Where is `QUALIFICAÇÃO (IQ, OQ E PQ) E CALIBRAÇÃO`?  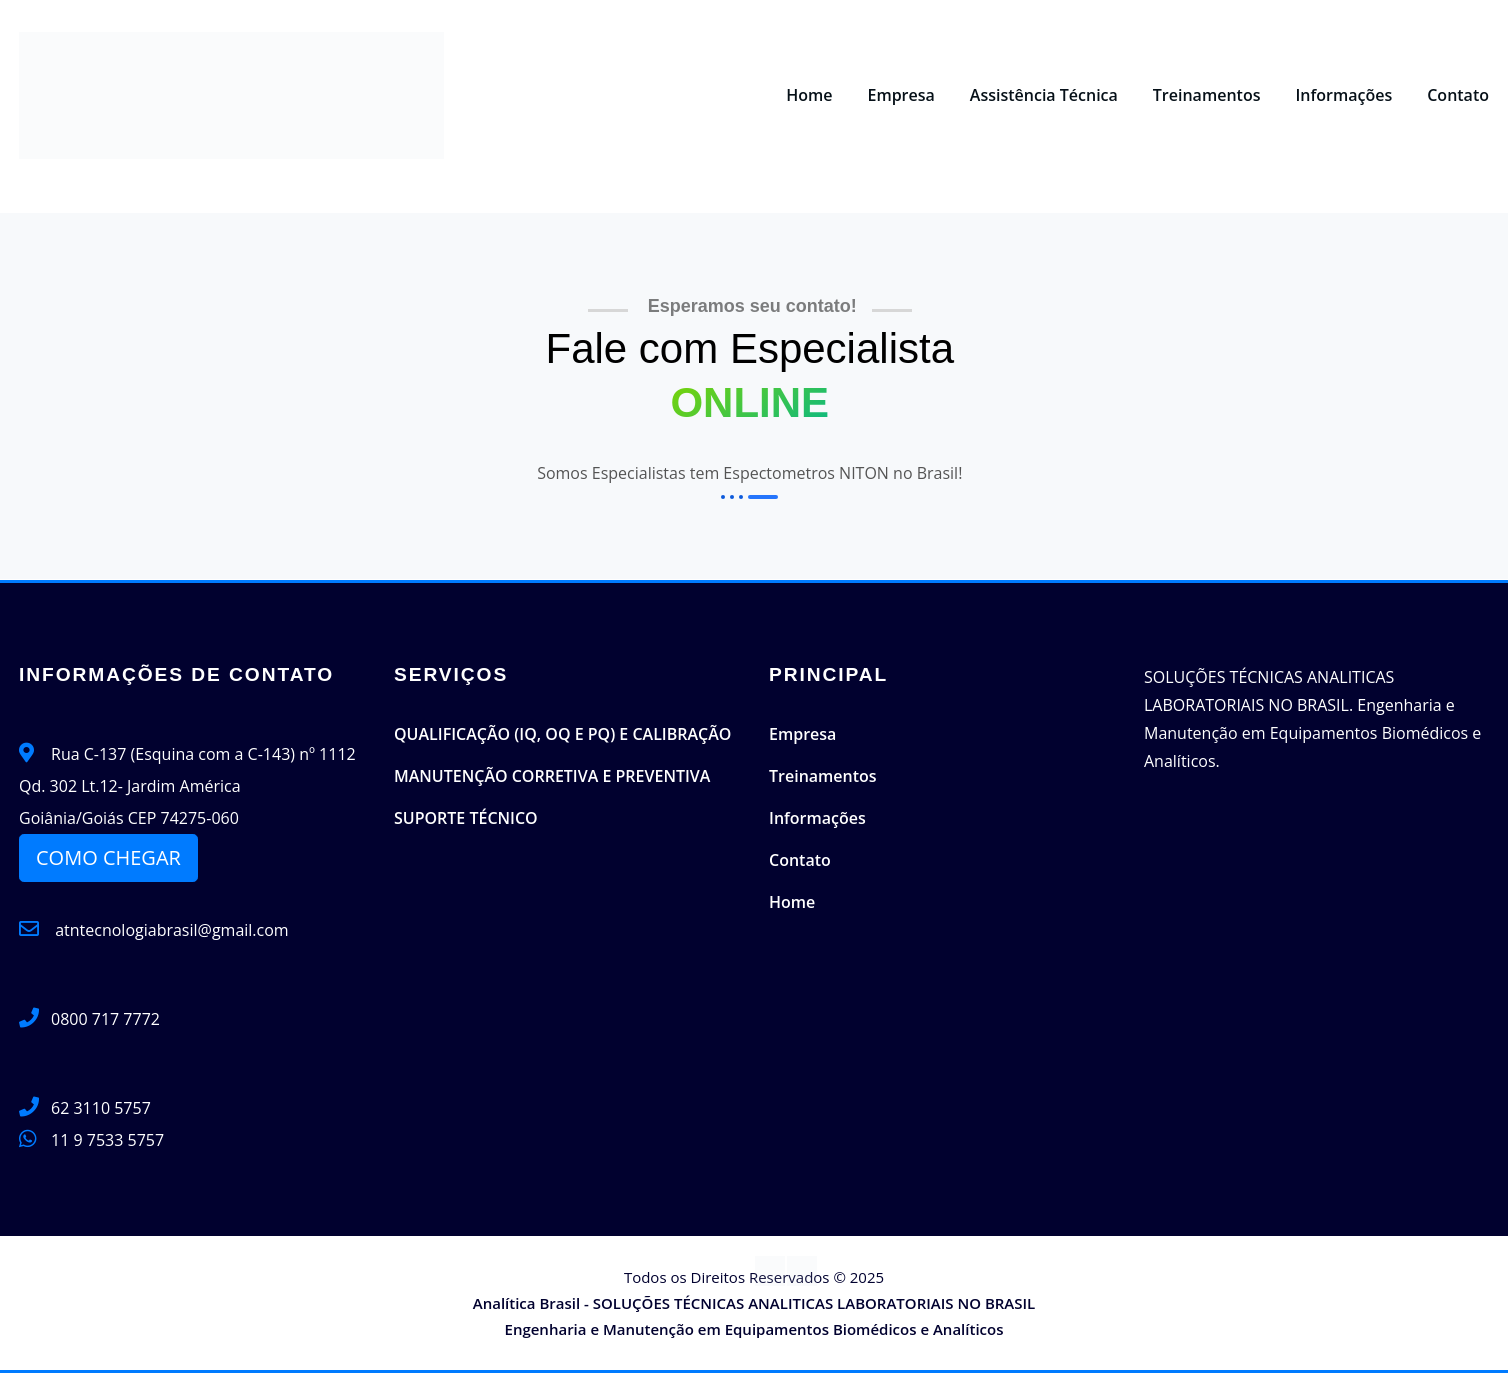 QUALIFICAÇÃO (IQ, OQ E PQ) E CALIBRAÇÃO is located at coordinates (562, 734).